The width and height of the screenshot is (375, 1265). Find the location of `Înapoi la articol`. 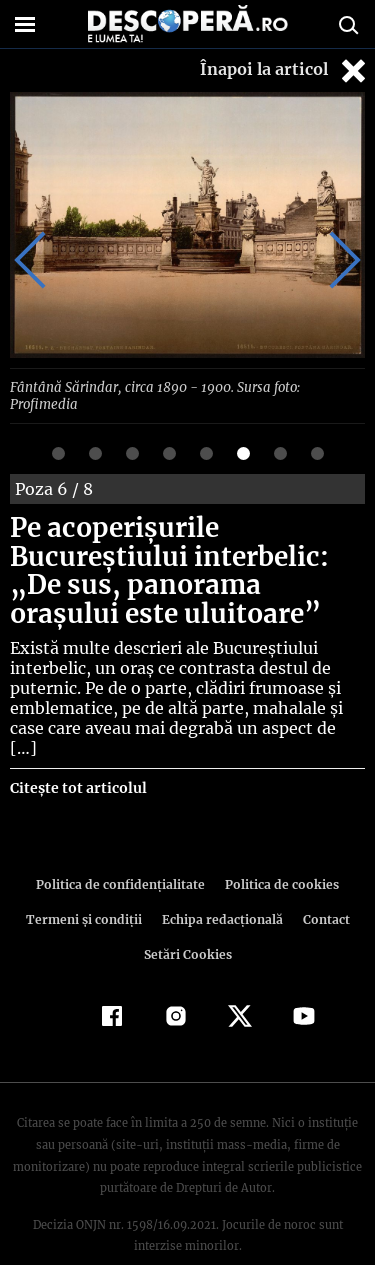

Înapoi la articol is located at coordinates (285, 70).